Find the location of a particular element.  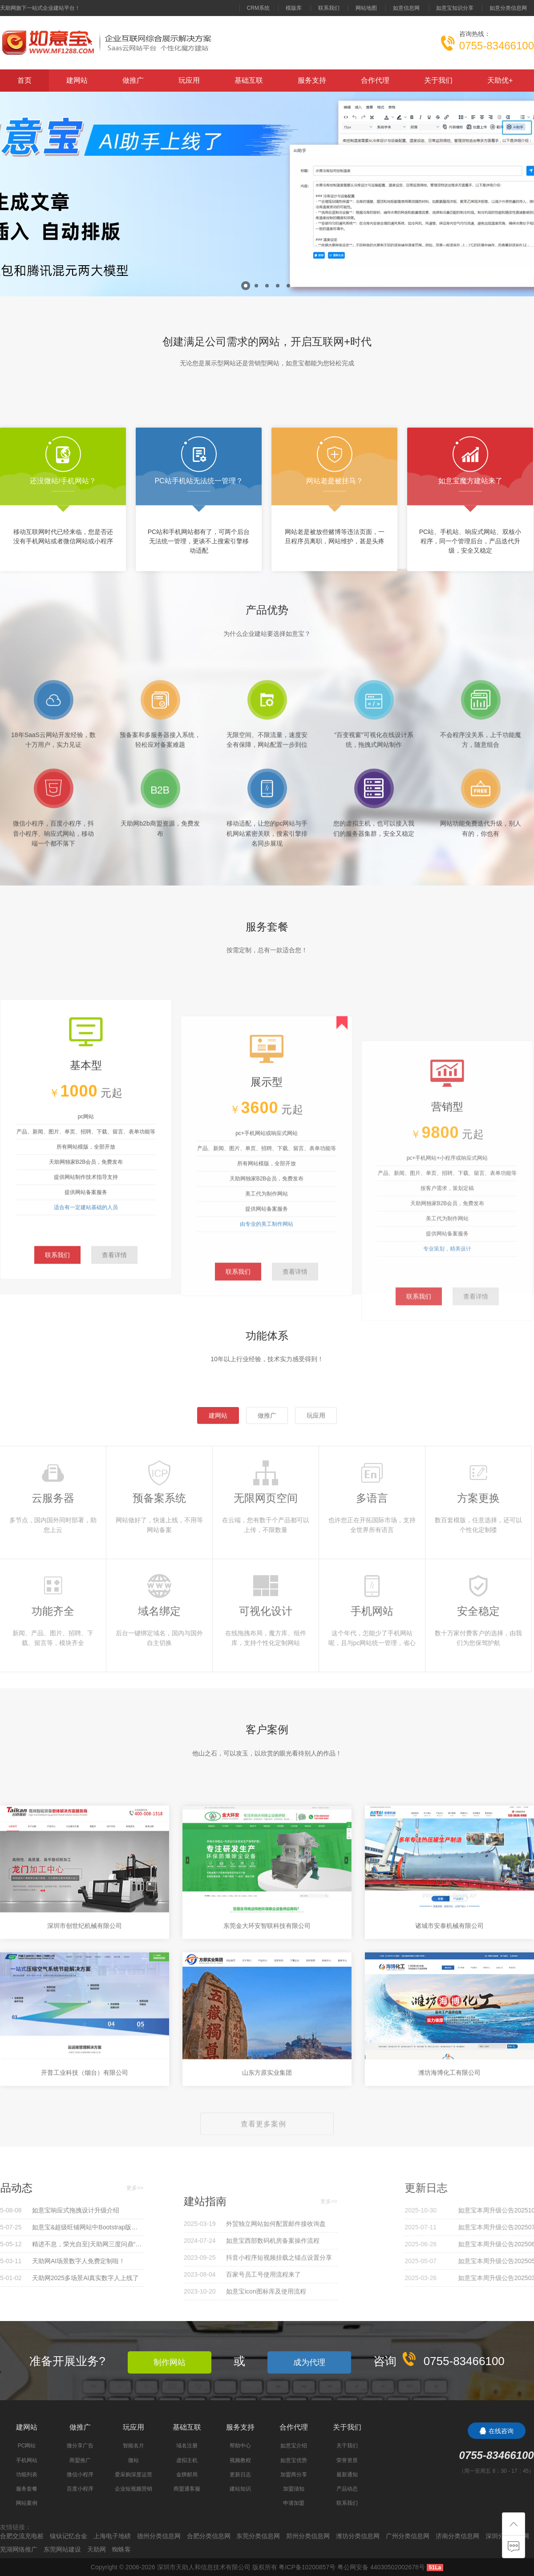

微信小程序 is located at coordinates (80, 2474).